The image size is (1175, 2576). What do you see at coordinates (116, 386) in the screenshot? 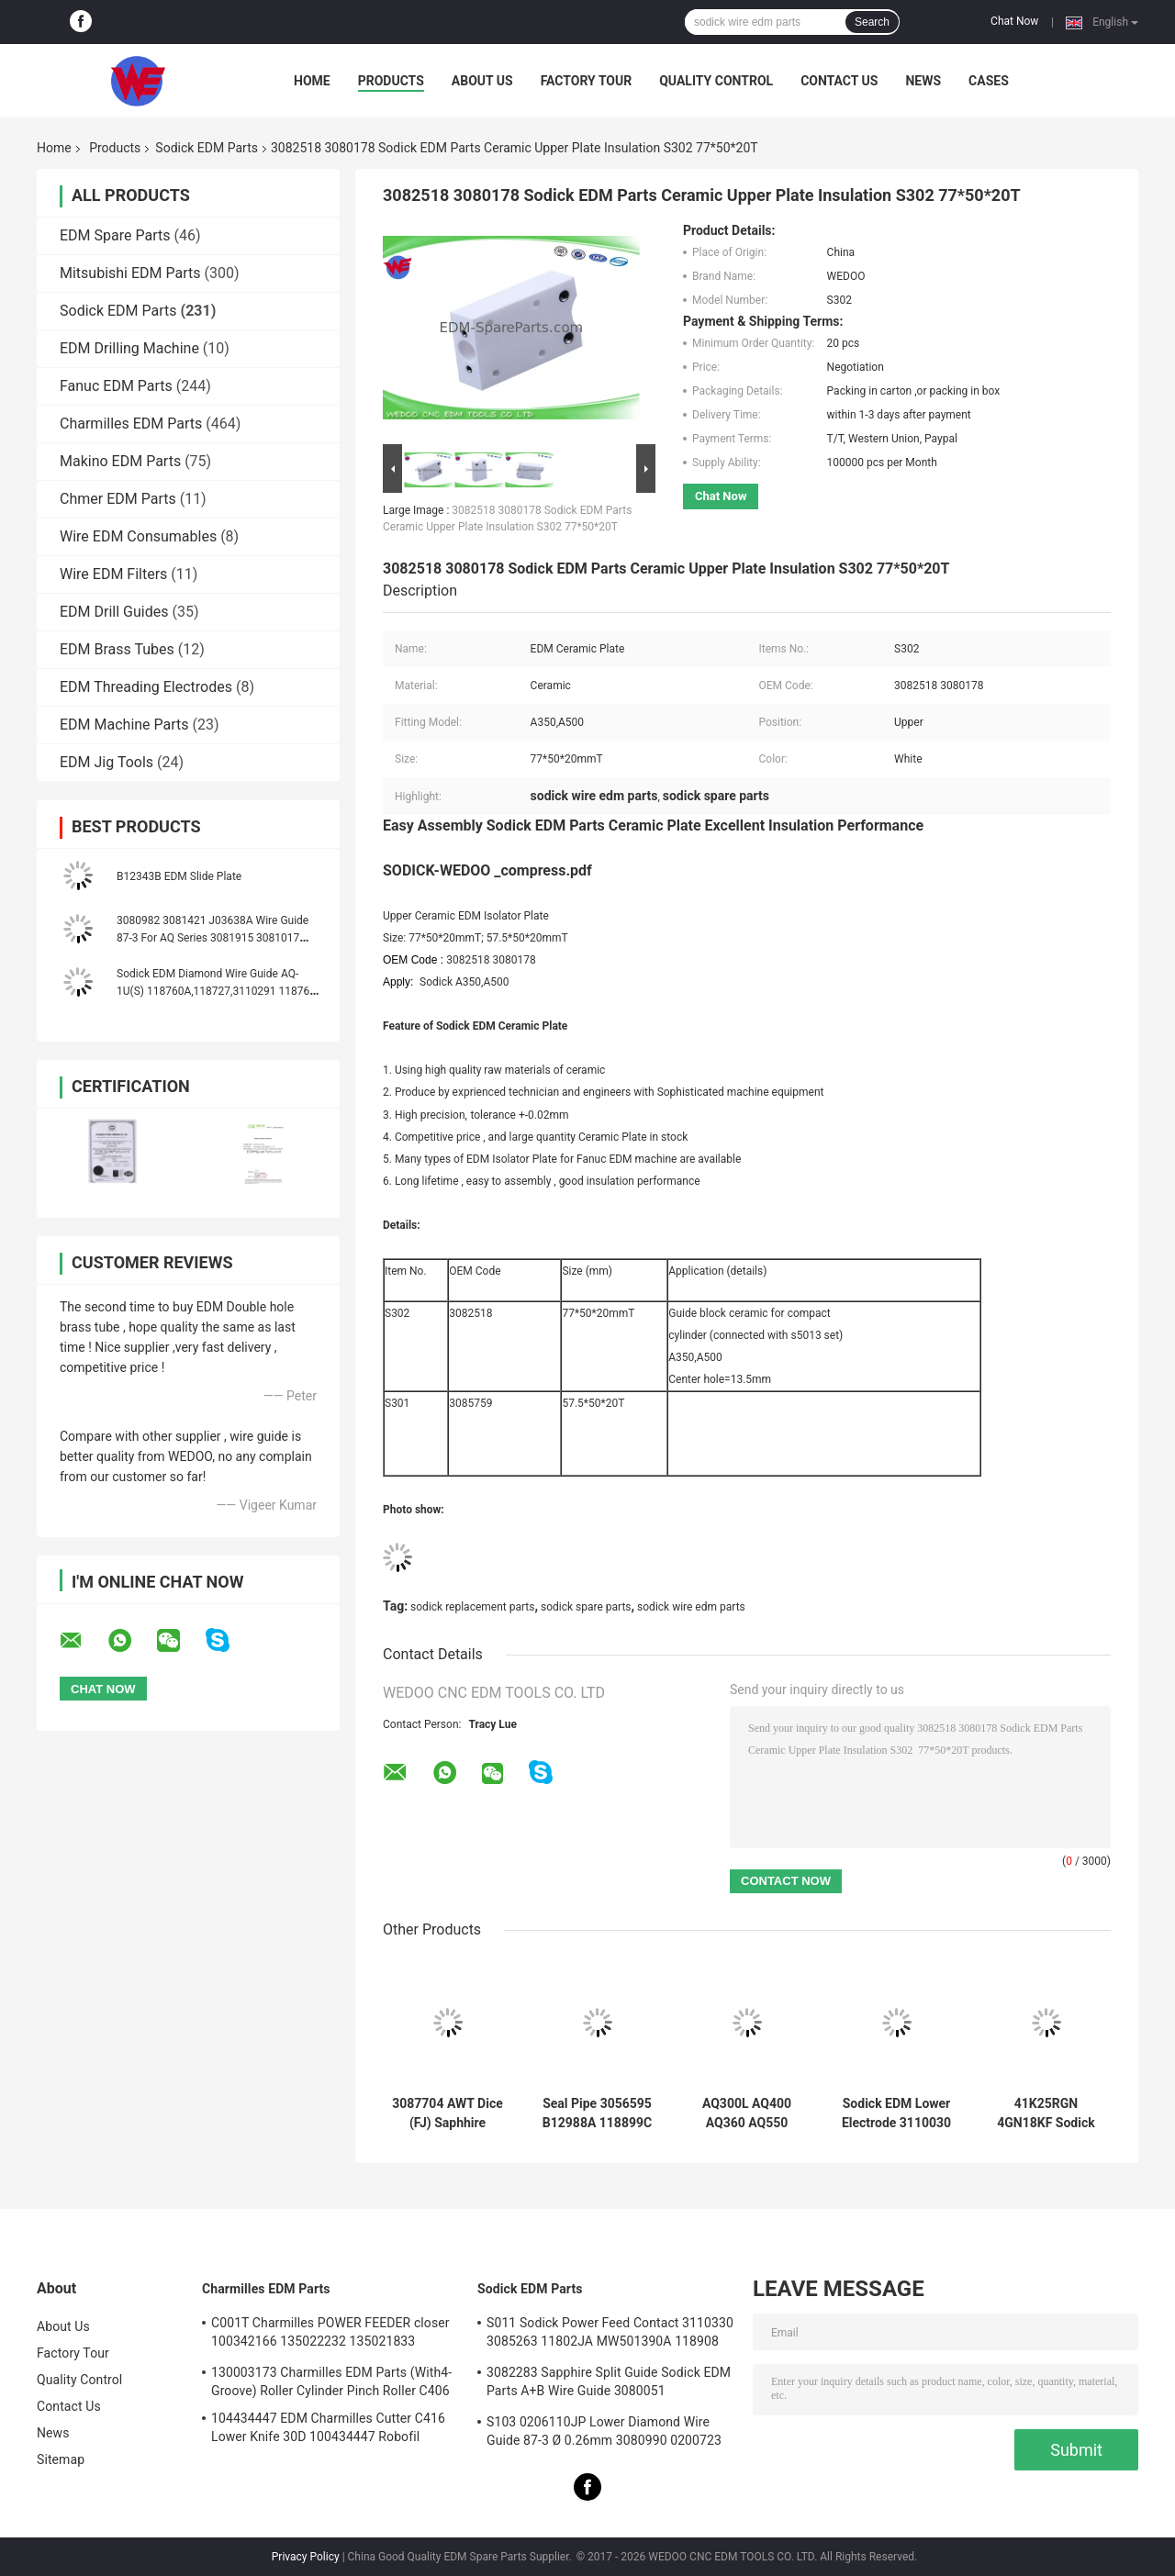
I see `Fanuc EDM Parts` at bounding box center [116, 386].